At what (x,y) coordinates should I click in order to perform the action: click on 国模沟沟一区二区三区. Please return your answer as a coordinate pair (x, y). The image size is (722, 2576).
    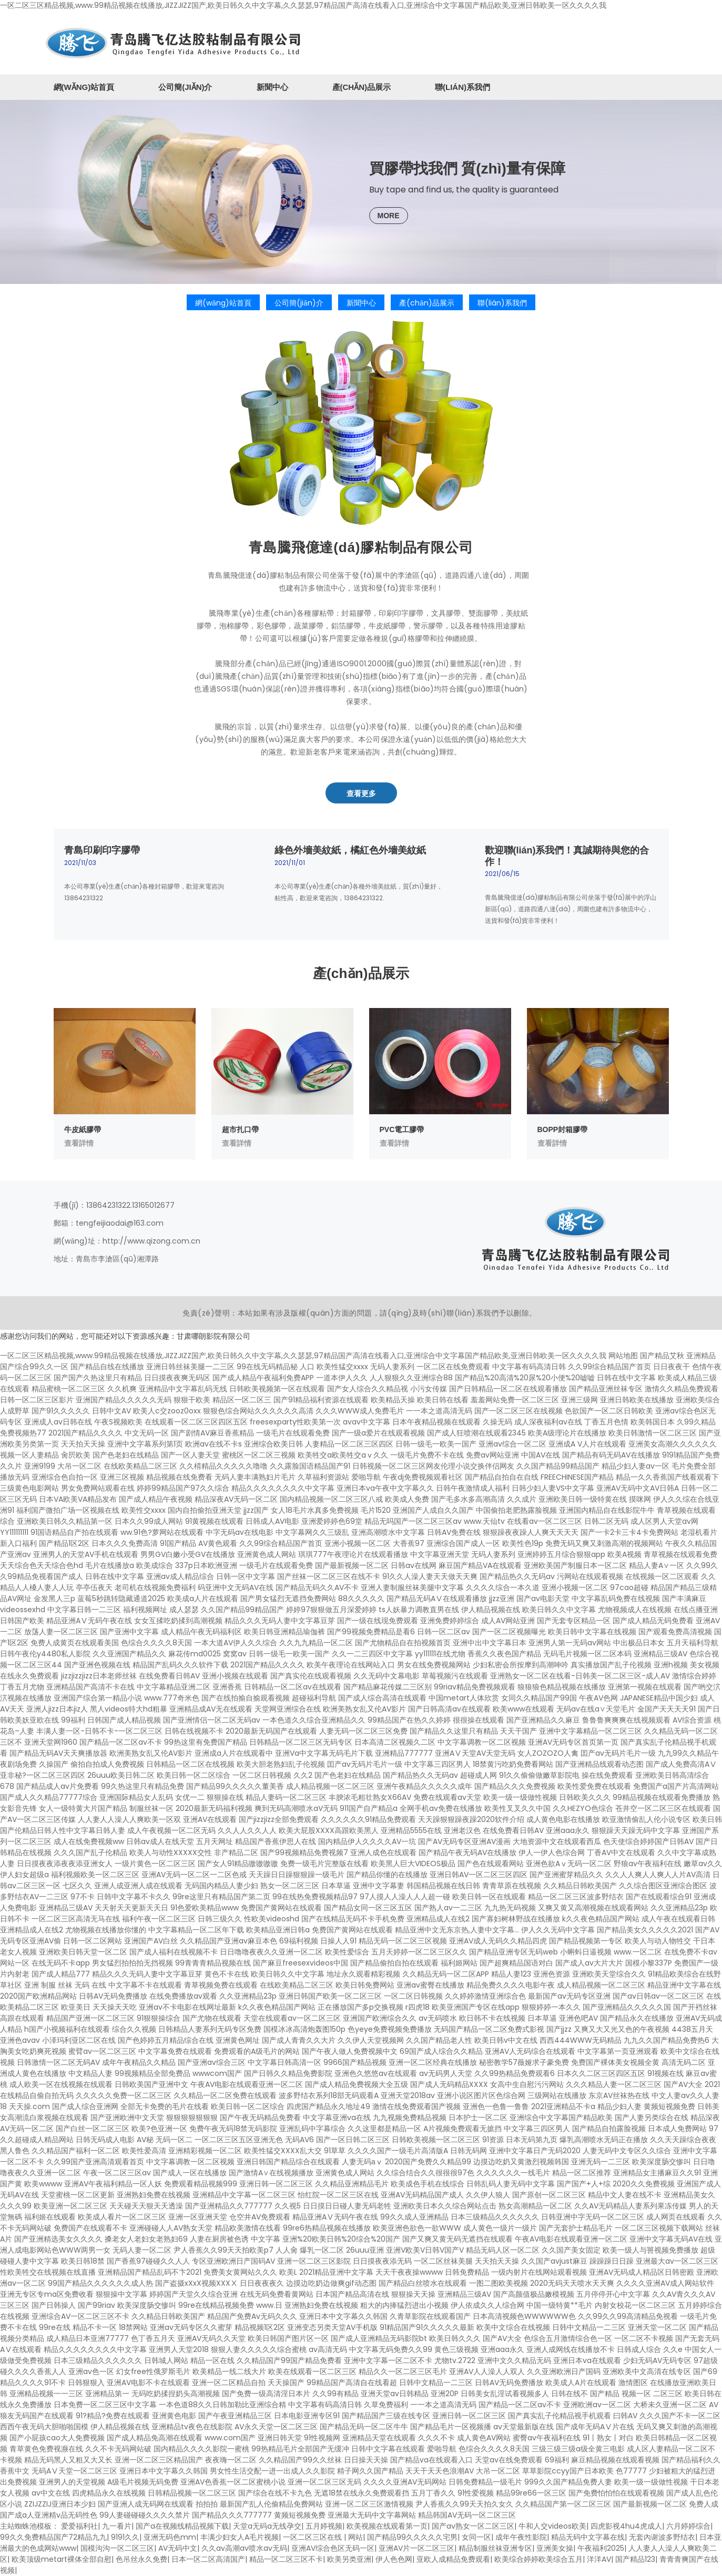
    Looking at the image, I should click on (117, 2548).